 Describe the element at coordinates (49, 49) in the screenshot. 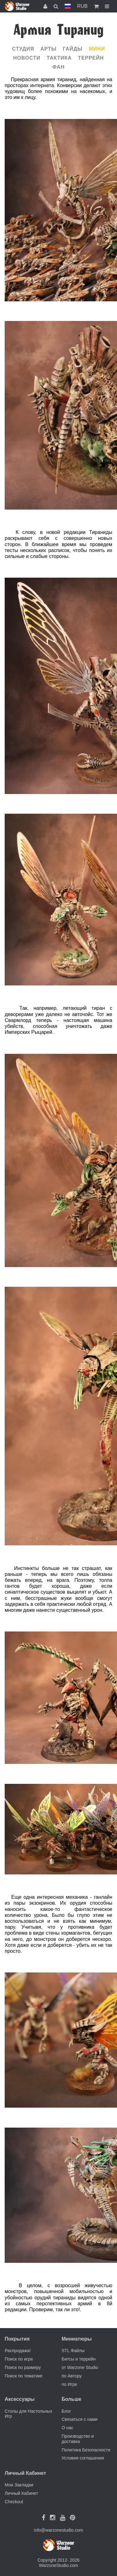

I see `Арты` at that location.